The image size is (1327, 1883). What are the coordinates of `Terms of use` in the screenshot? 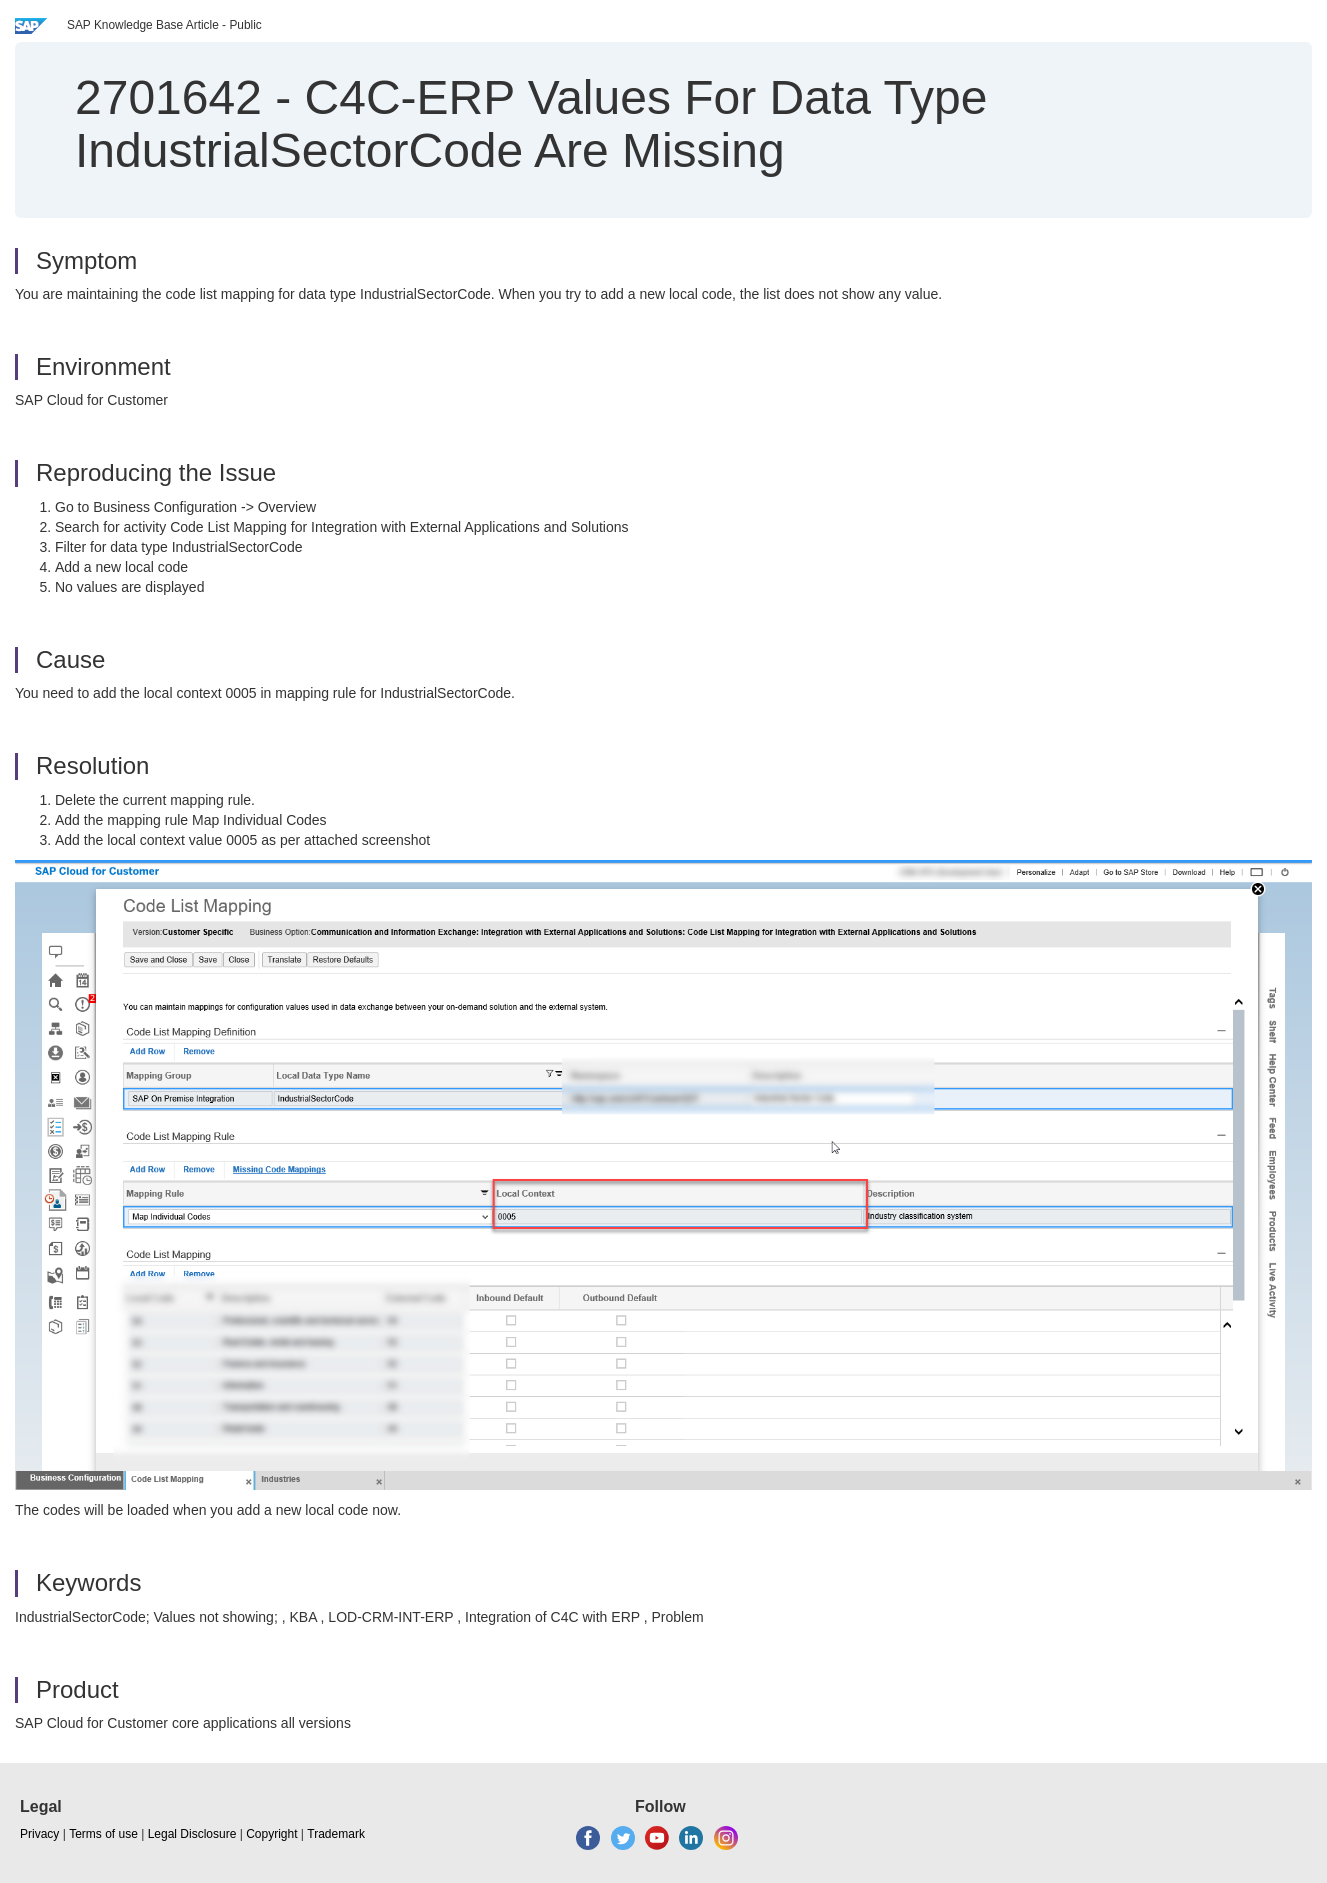 It's located at (103, 1834).